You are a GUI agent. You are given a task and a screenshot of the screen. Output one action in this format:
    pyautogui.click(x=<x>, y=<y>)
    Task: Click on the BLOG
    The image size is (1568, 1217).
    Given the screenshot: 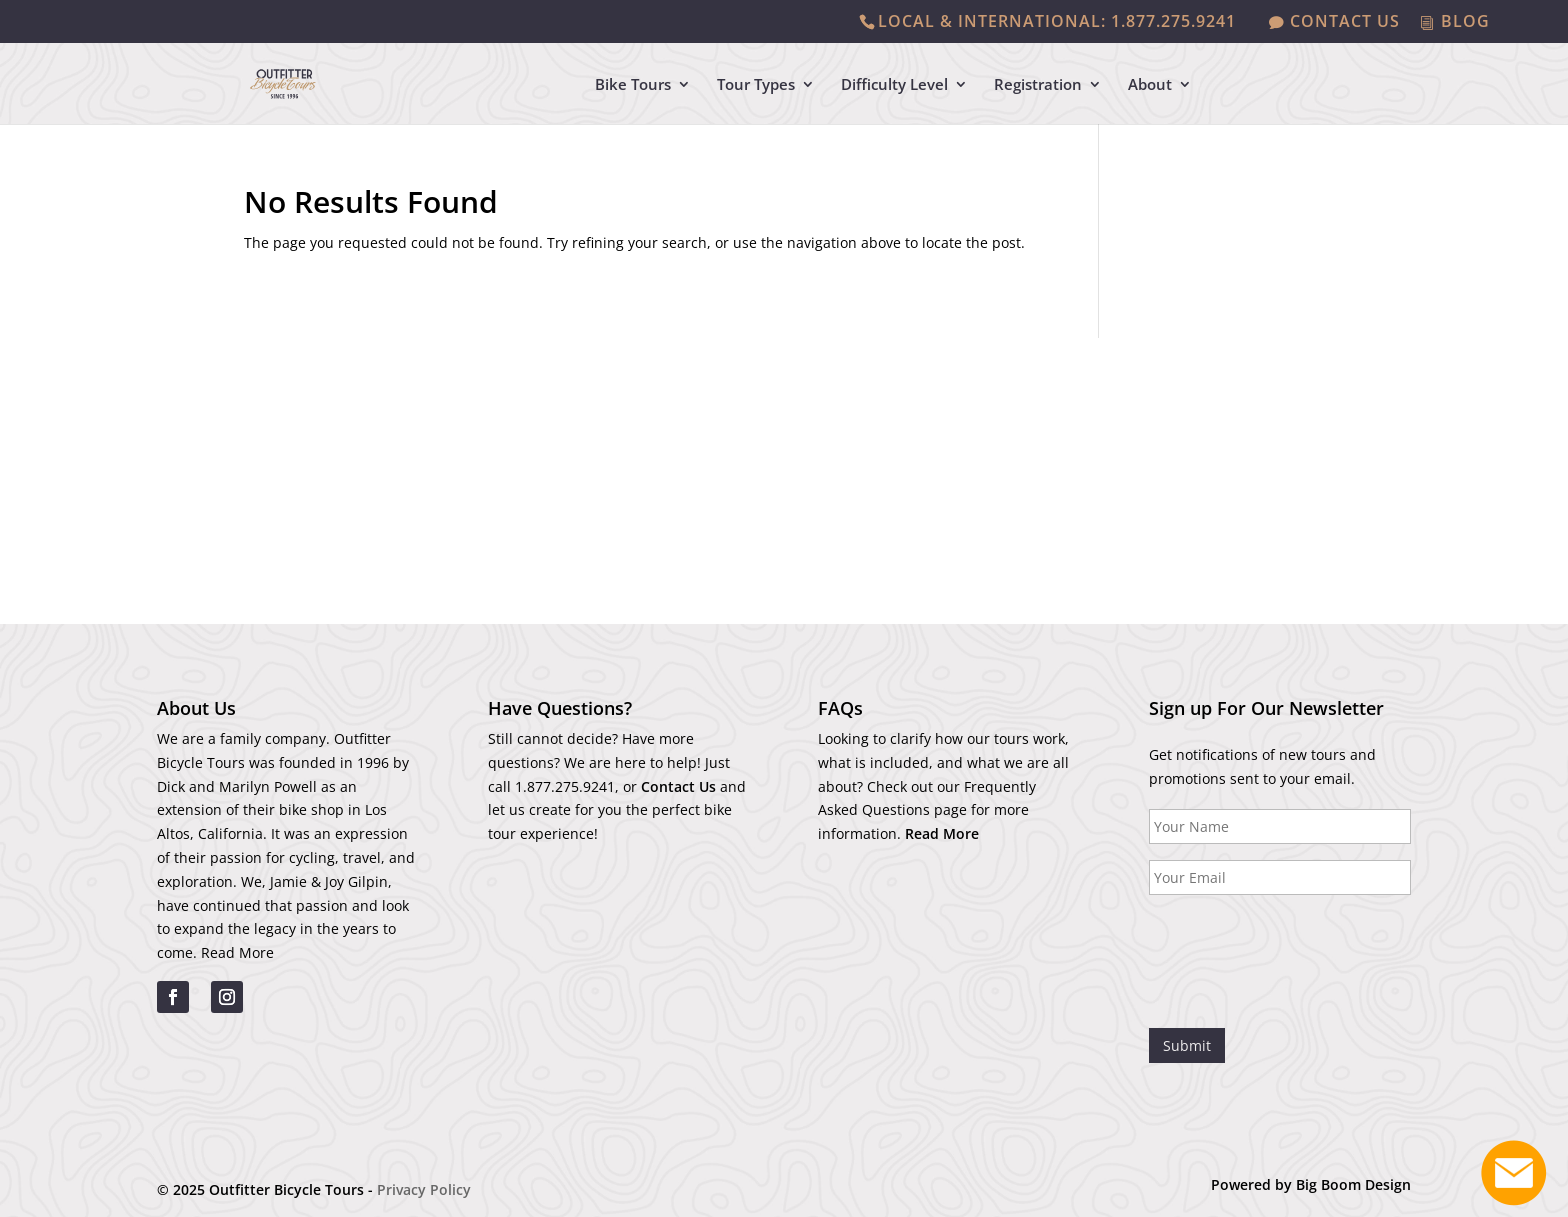 What is the action you would take?
    pyautogui.click(x=1465, y=22)
    